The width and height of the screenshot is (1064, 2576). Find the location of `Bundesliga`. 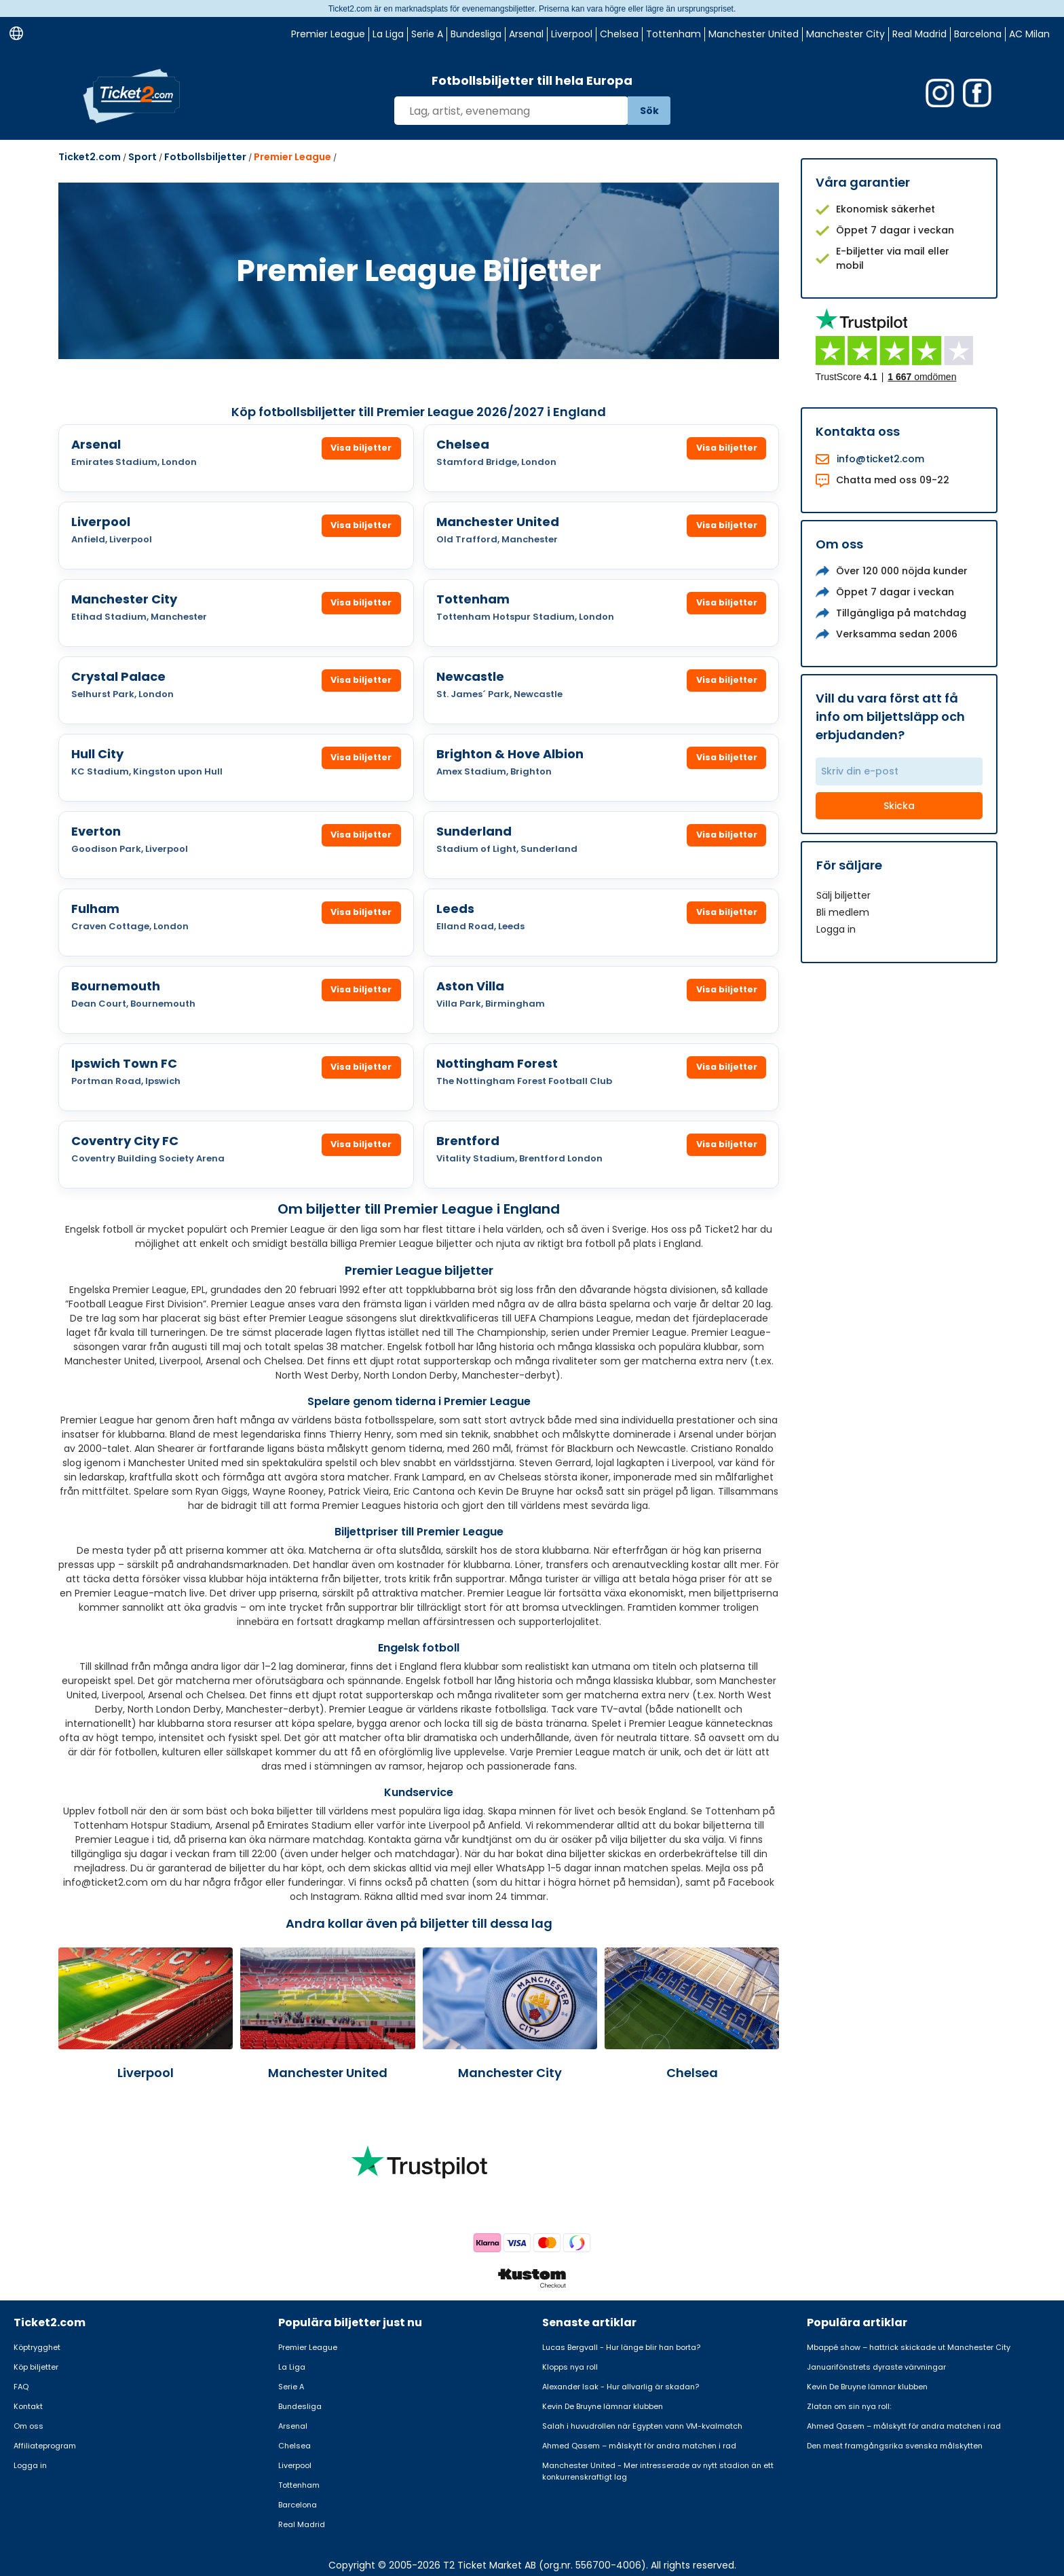

Bundesliga is located at coordinates (476, 34).